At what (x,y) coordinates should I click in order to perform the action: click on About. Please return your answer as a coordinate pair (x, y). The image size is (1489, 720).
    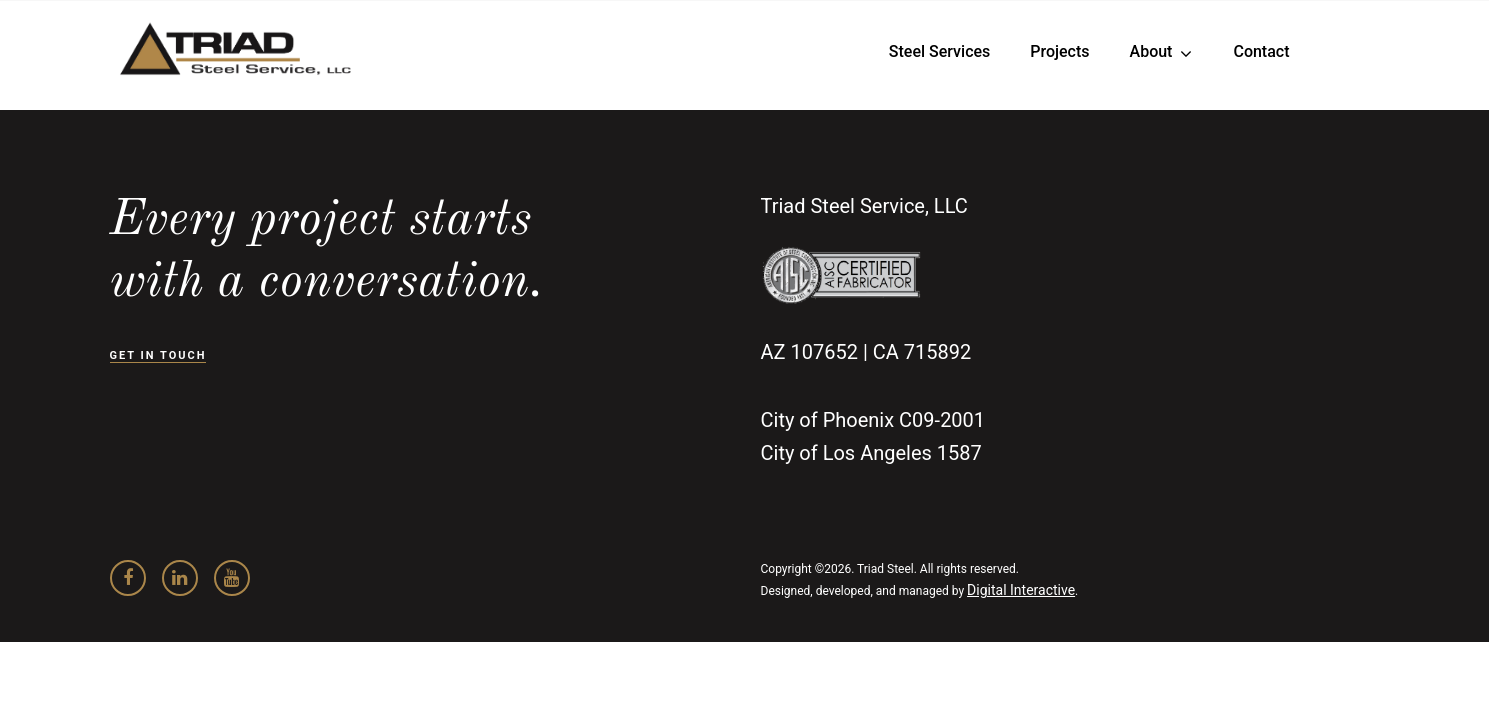
    Looking at the image, I should click on (1151, 51).